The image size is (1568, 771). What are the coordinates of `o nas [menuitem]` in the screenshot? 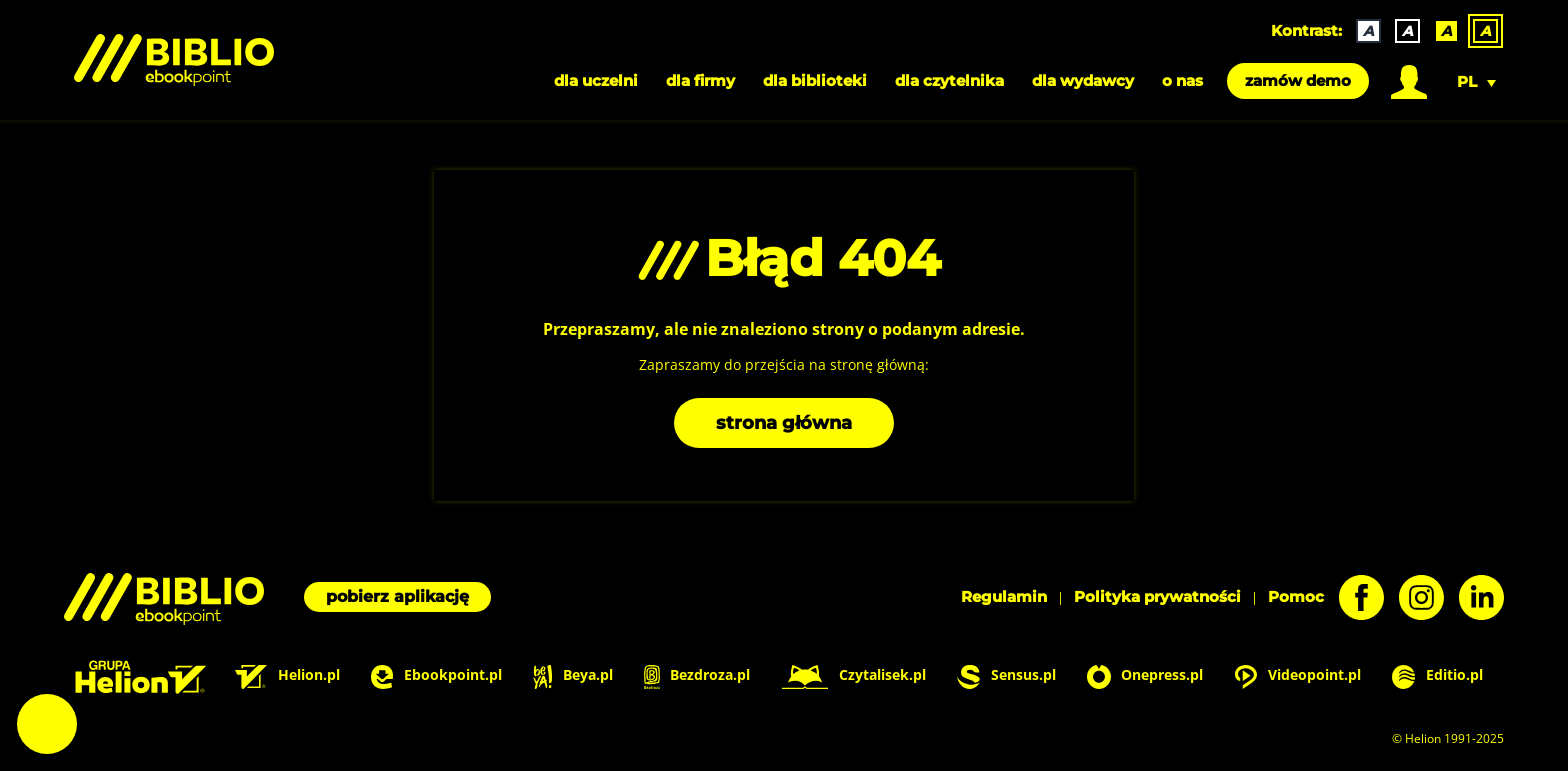 It's located at (1182, 80).